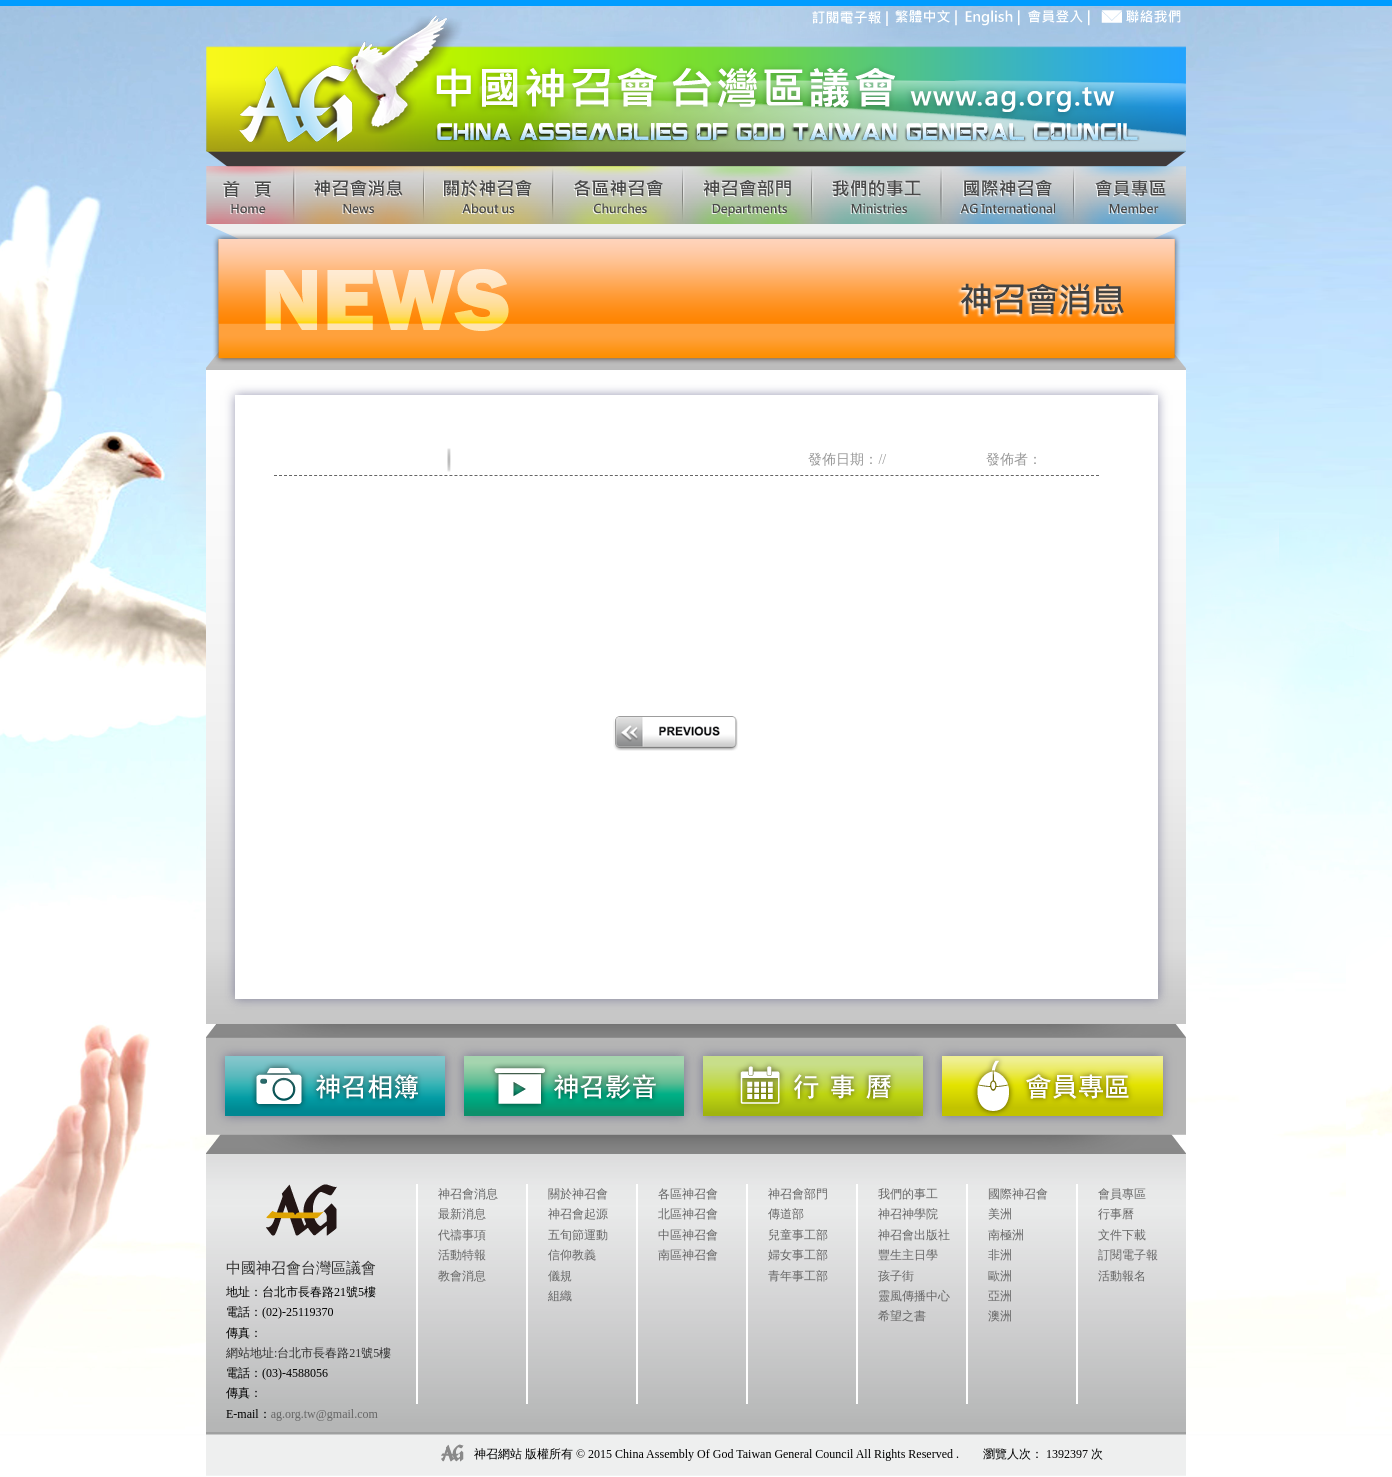 The height and width of the screenshot is (1477, 1392). I want to click on 希望之書, so click(902, 1316).